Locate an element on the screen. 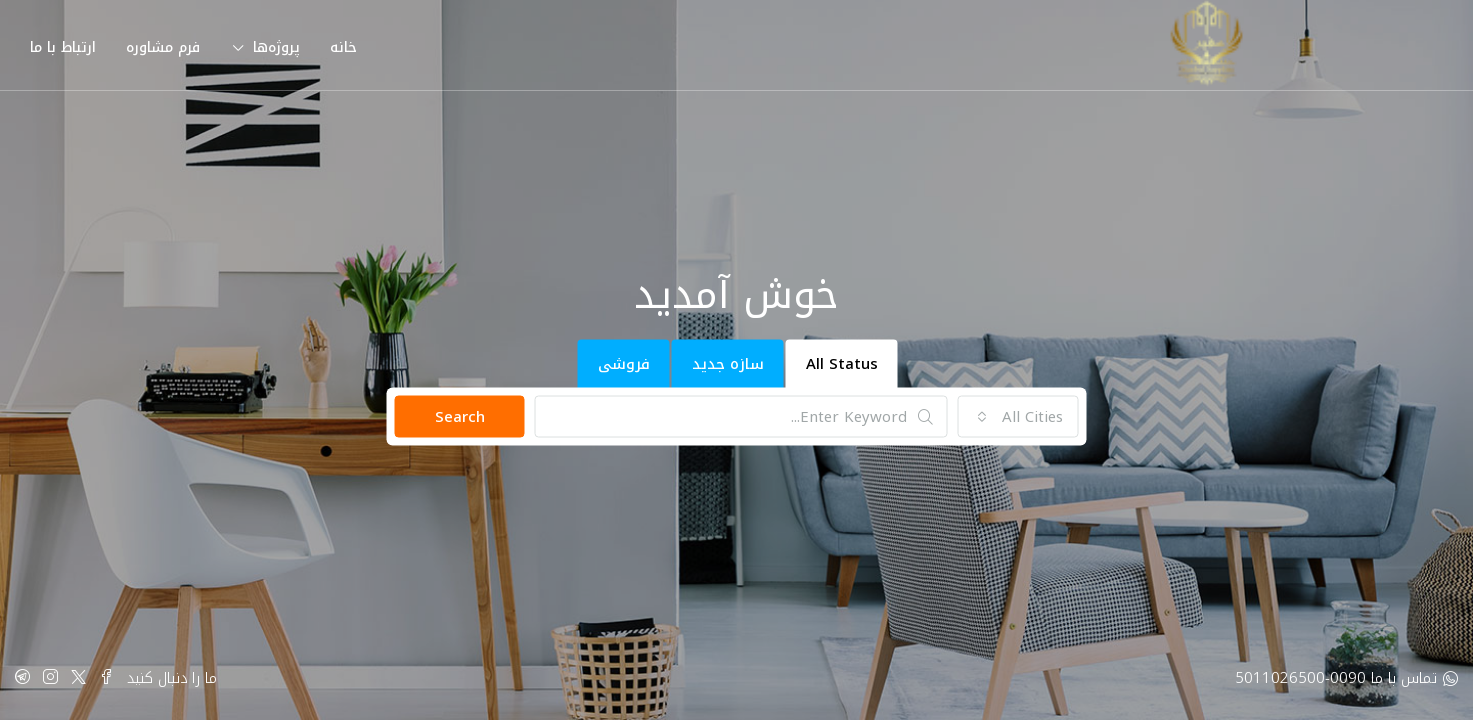 This screenshot has height=720, width=1473. پروژه‌ها is located at coordinates (276, 47).